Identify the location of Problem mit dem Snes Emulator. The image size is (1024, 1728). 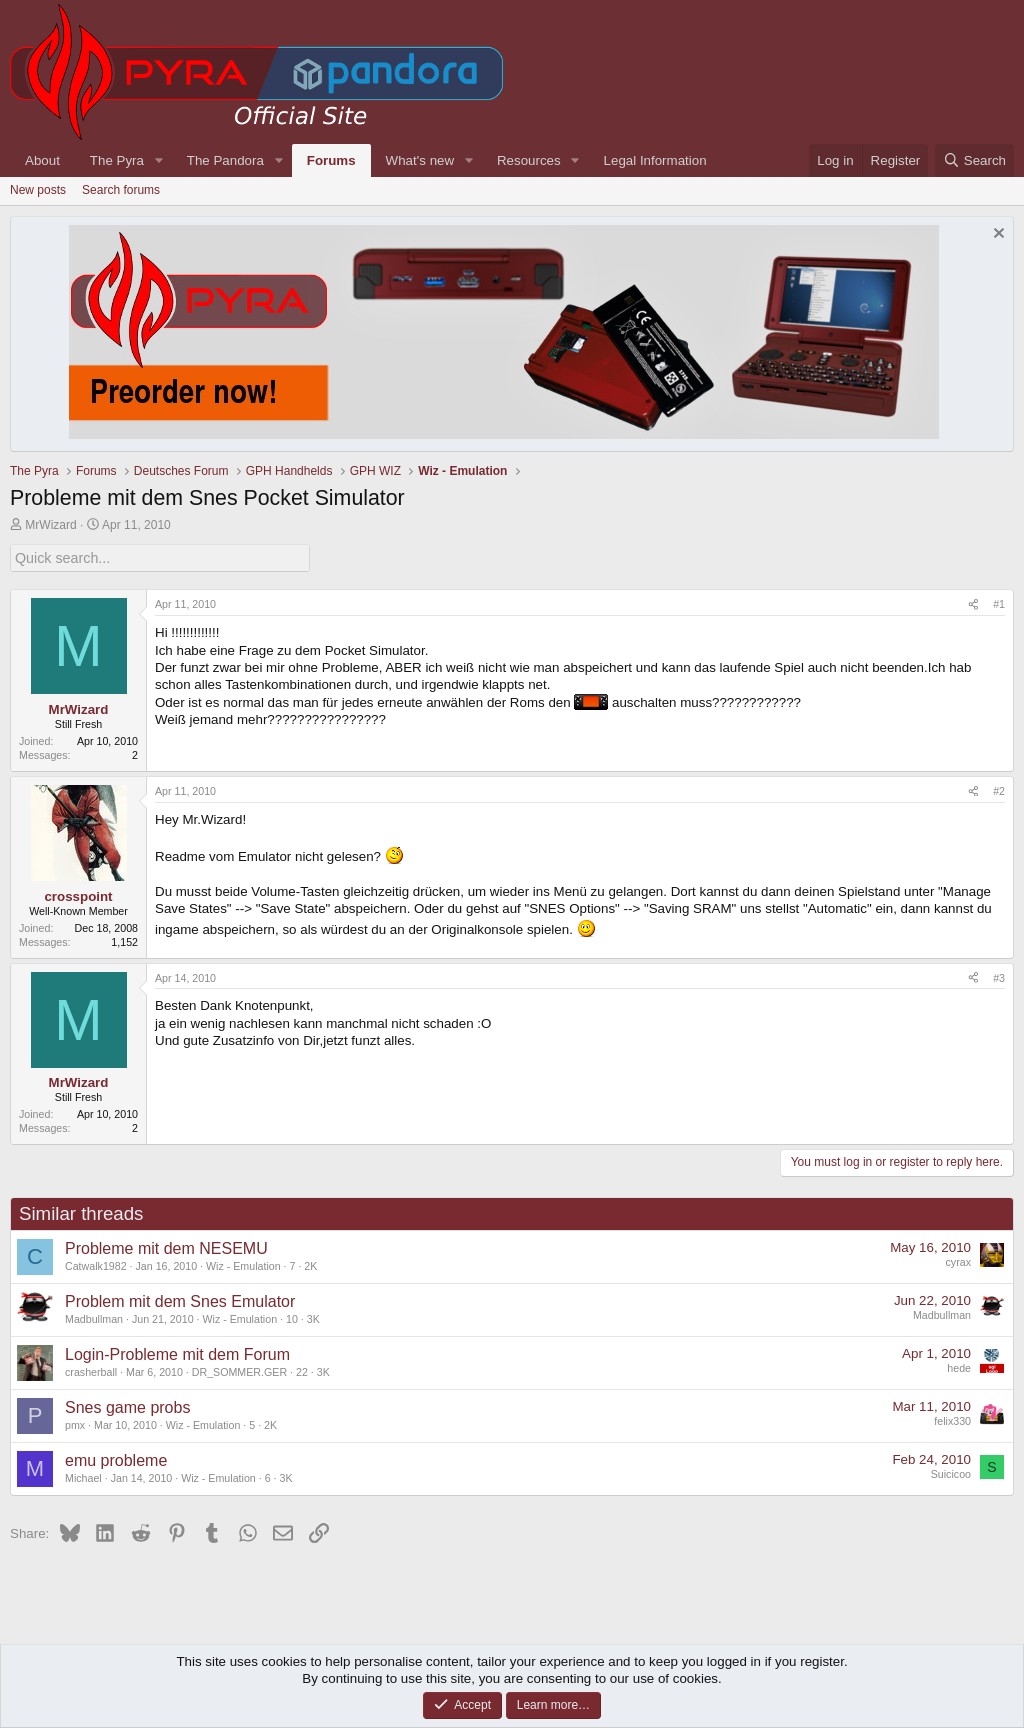
(180, 1300).